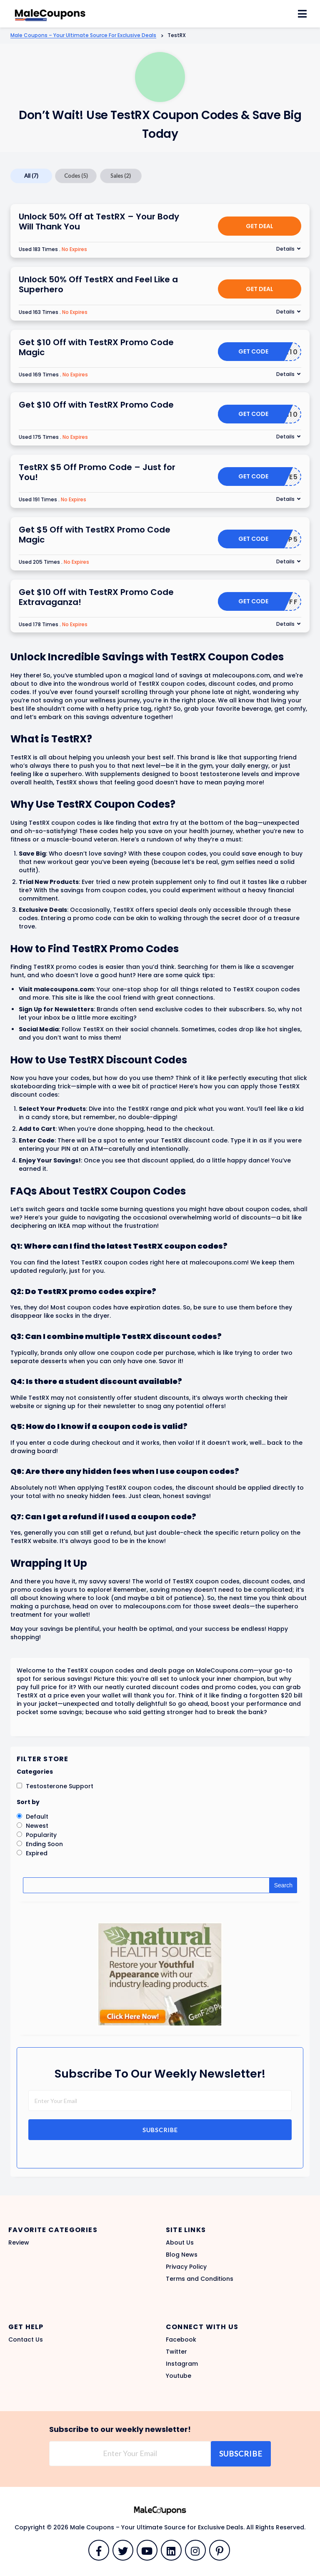  Describe the element at coordinates (182, 2254) in the screenshot. I see `Blog News` at that location.